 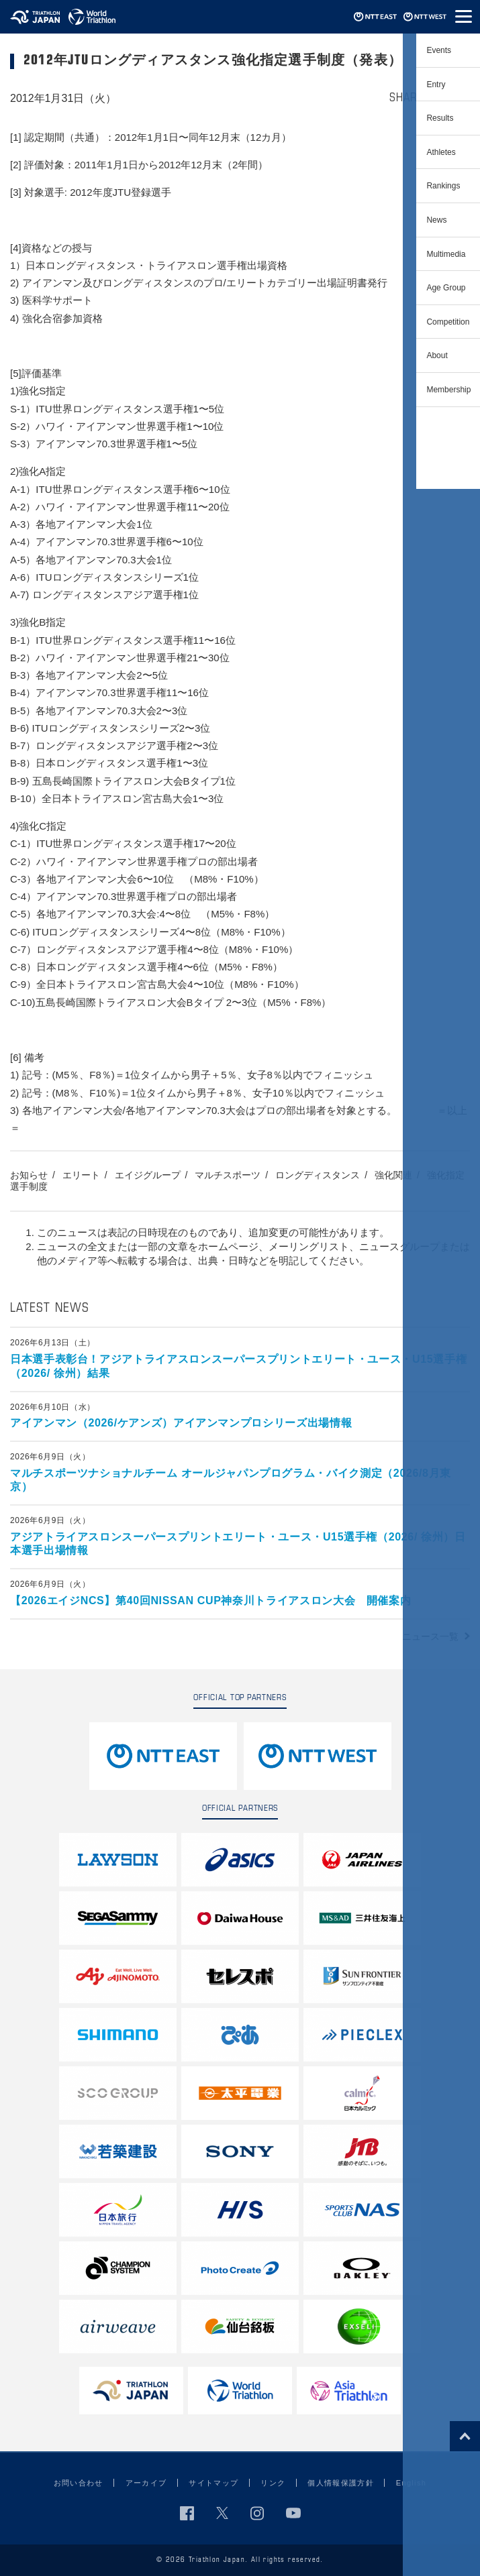 What do you see at coordinates (393, 1175) in the screenshot?
I see `強化関連` at bounding box center [393, 1175].